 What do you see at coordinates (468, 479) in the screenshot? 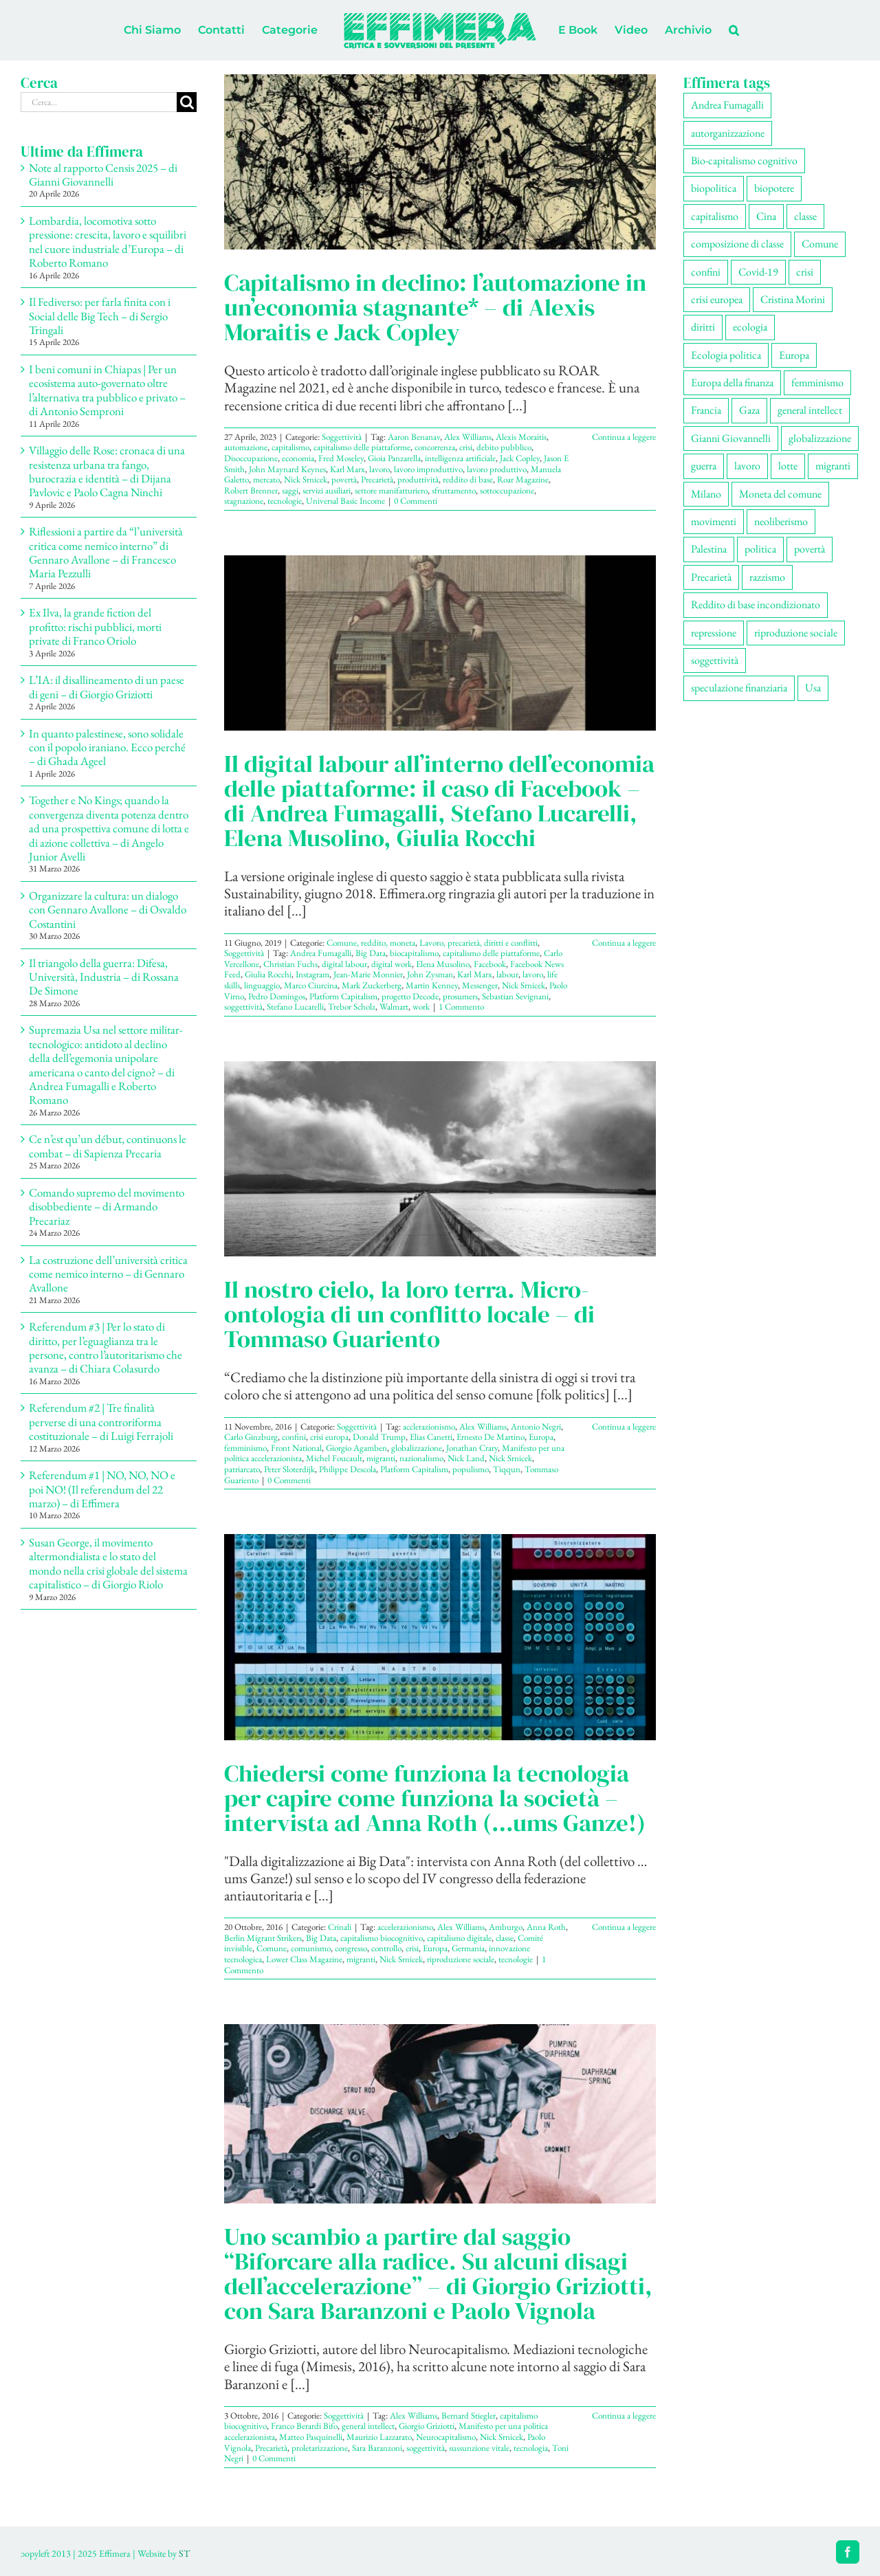
I see `reddito di base` at bounding box center [468, 479].